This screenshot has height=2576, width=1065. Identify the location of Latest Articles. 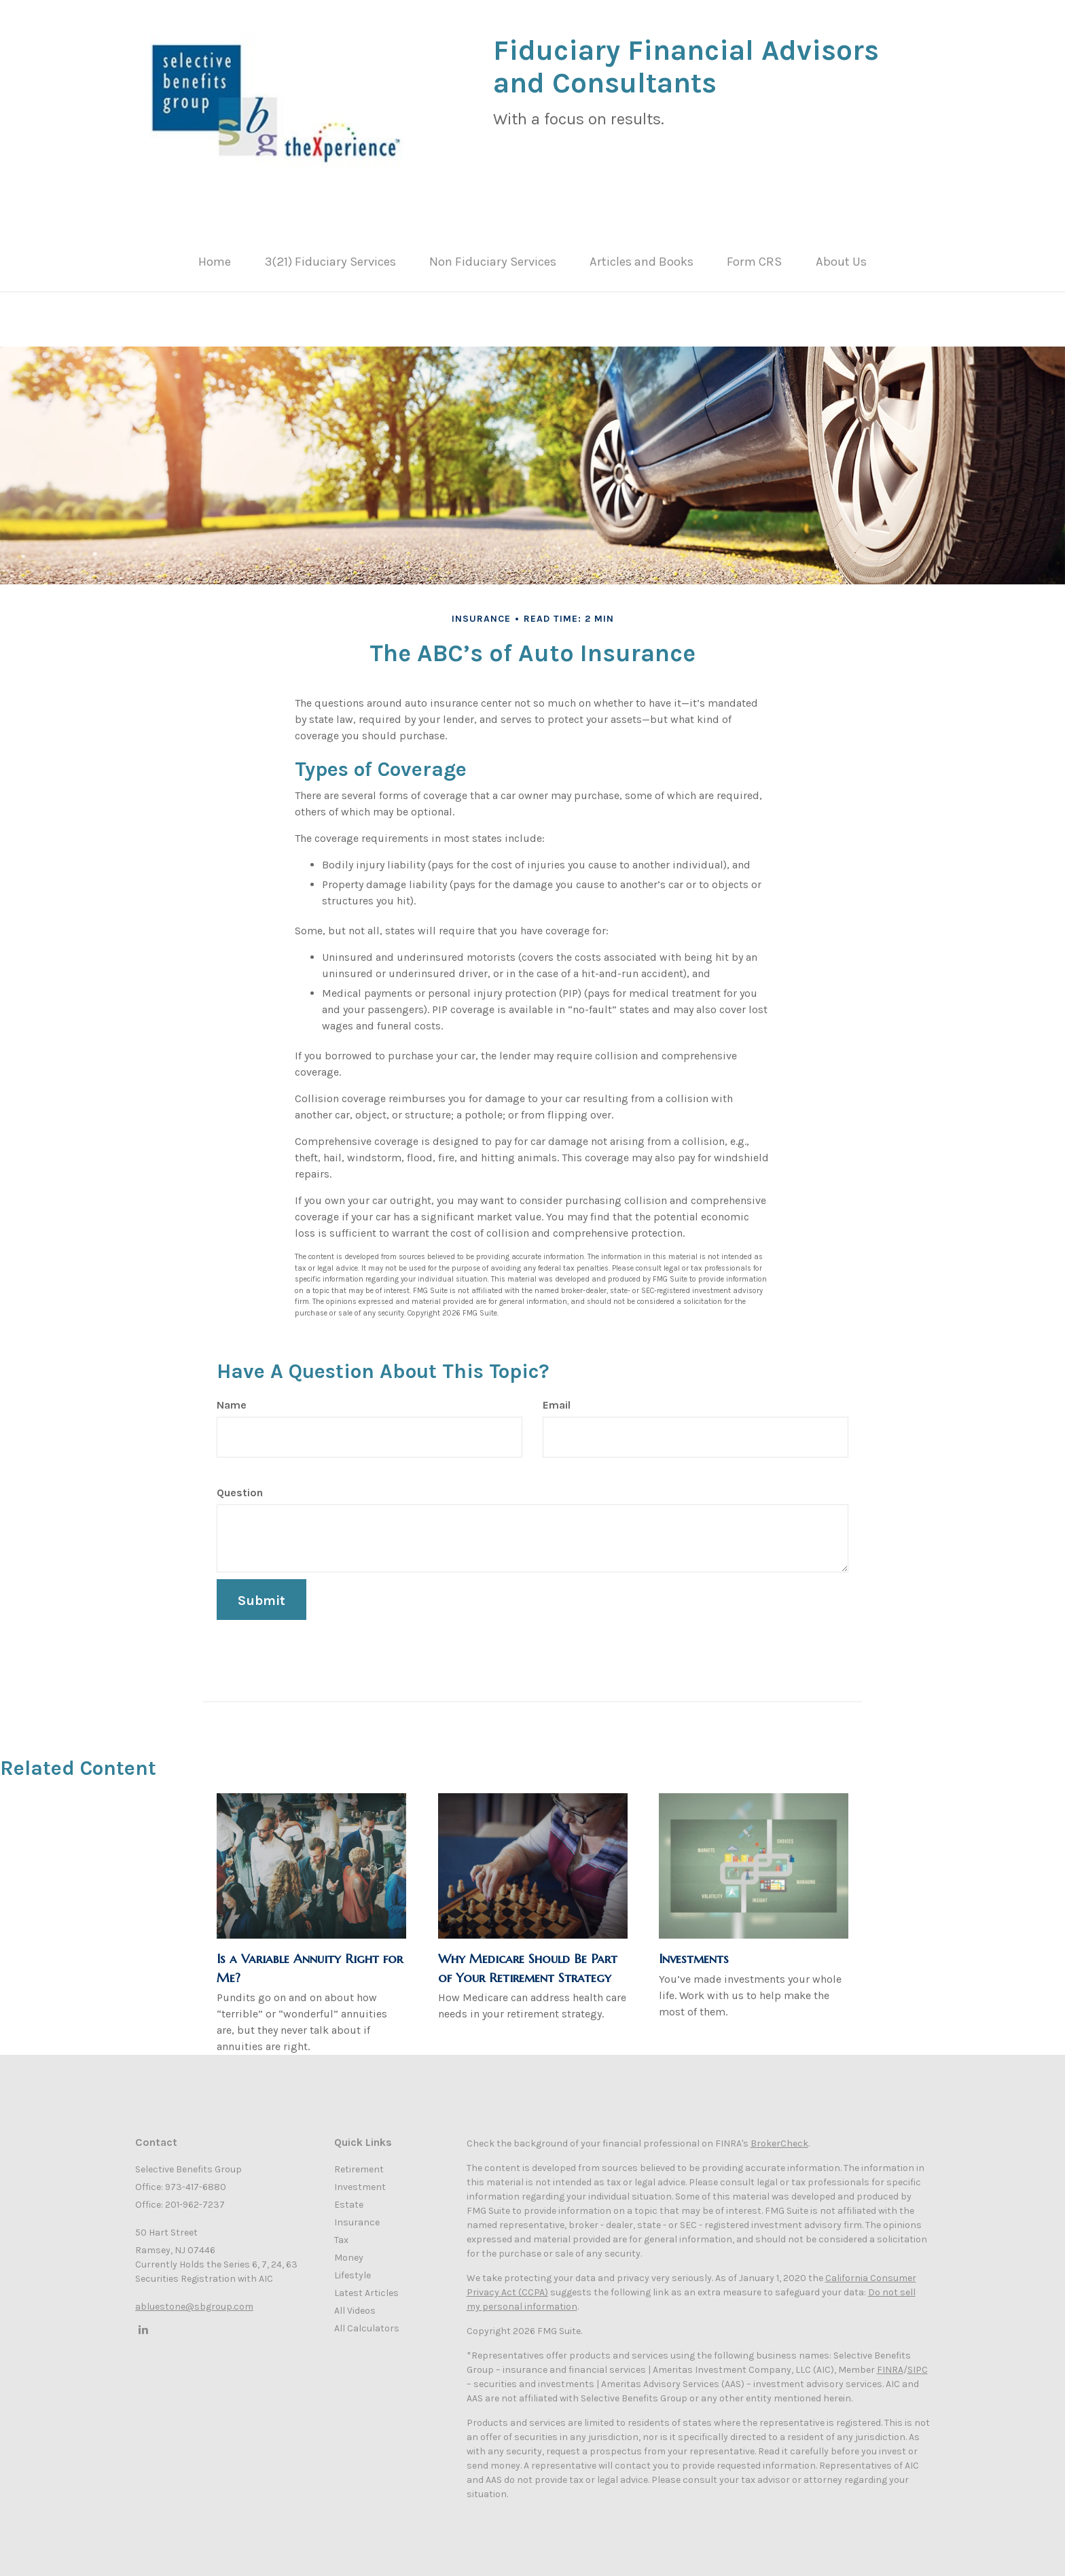
(366, 2286).